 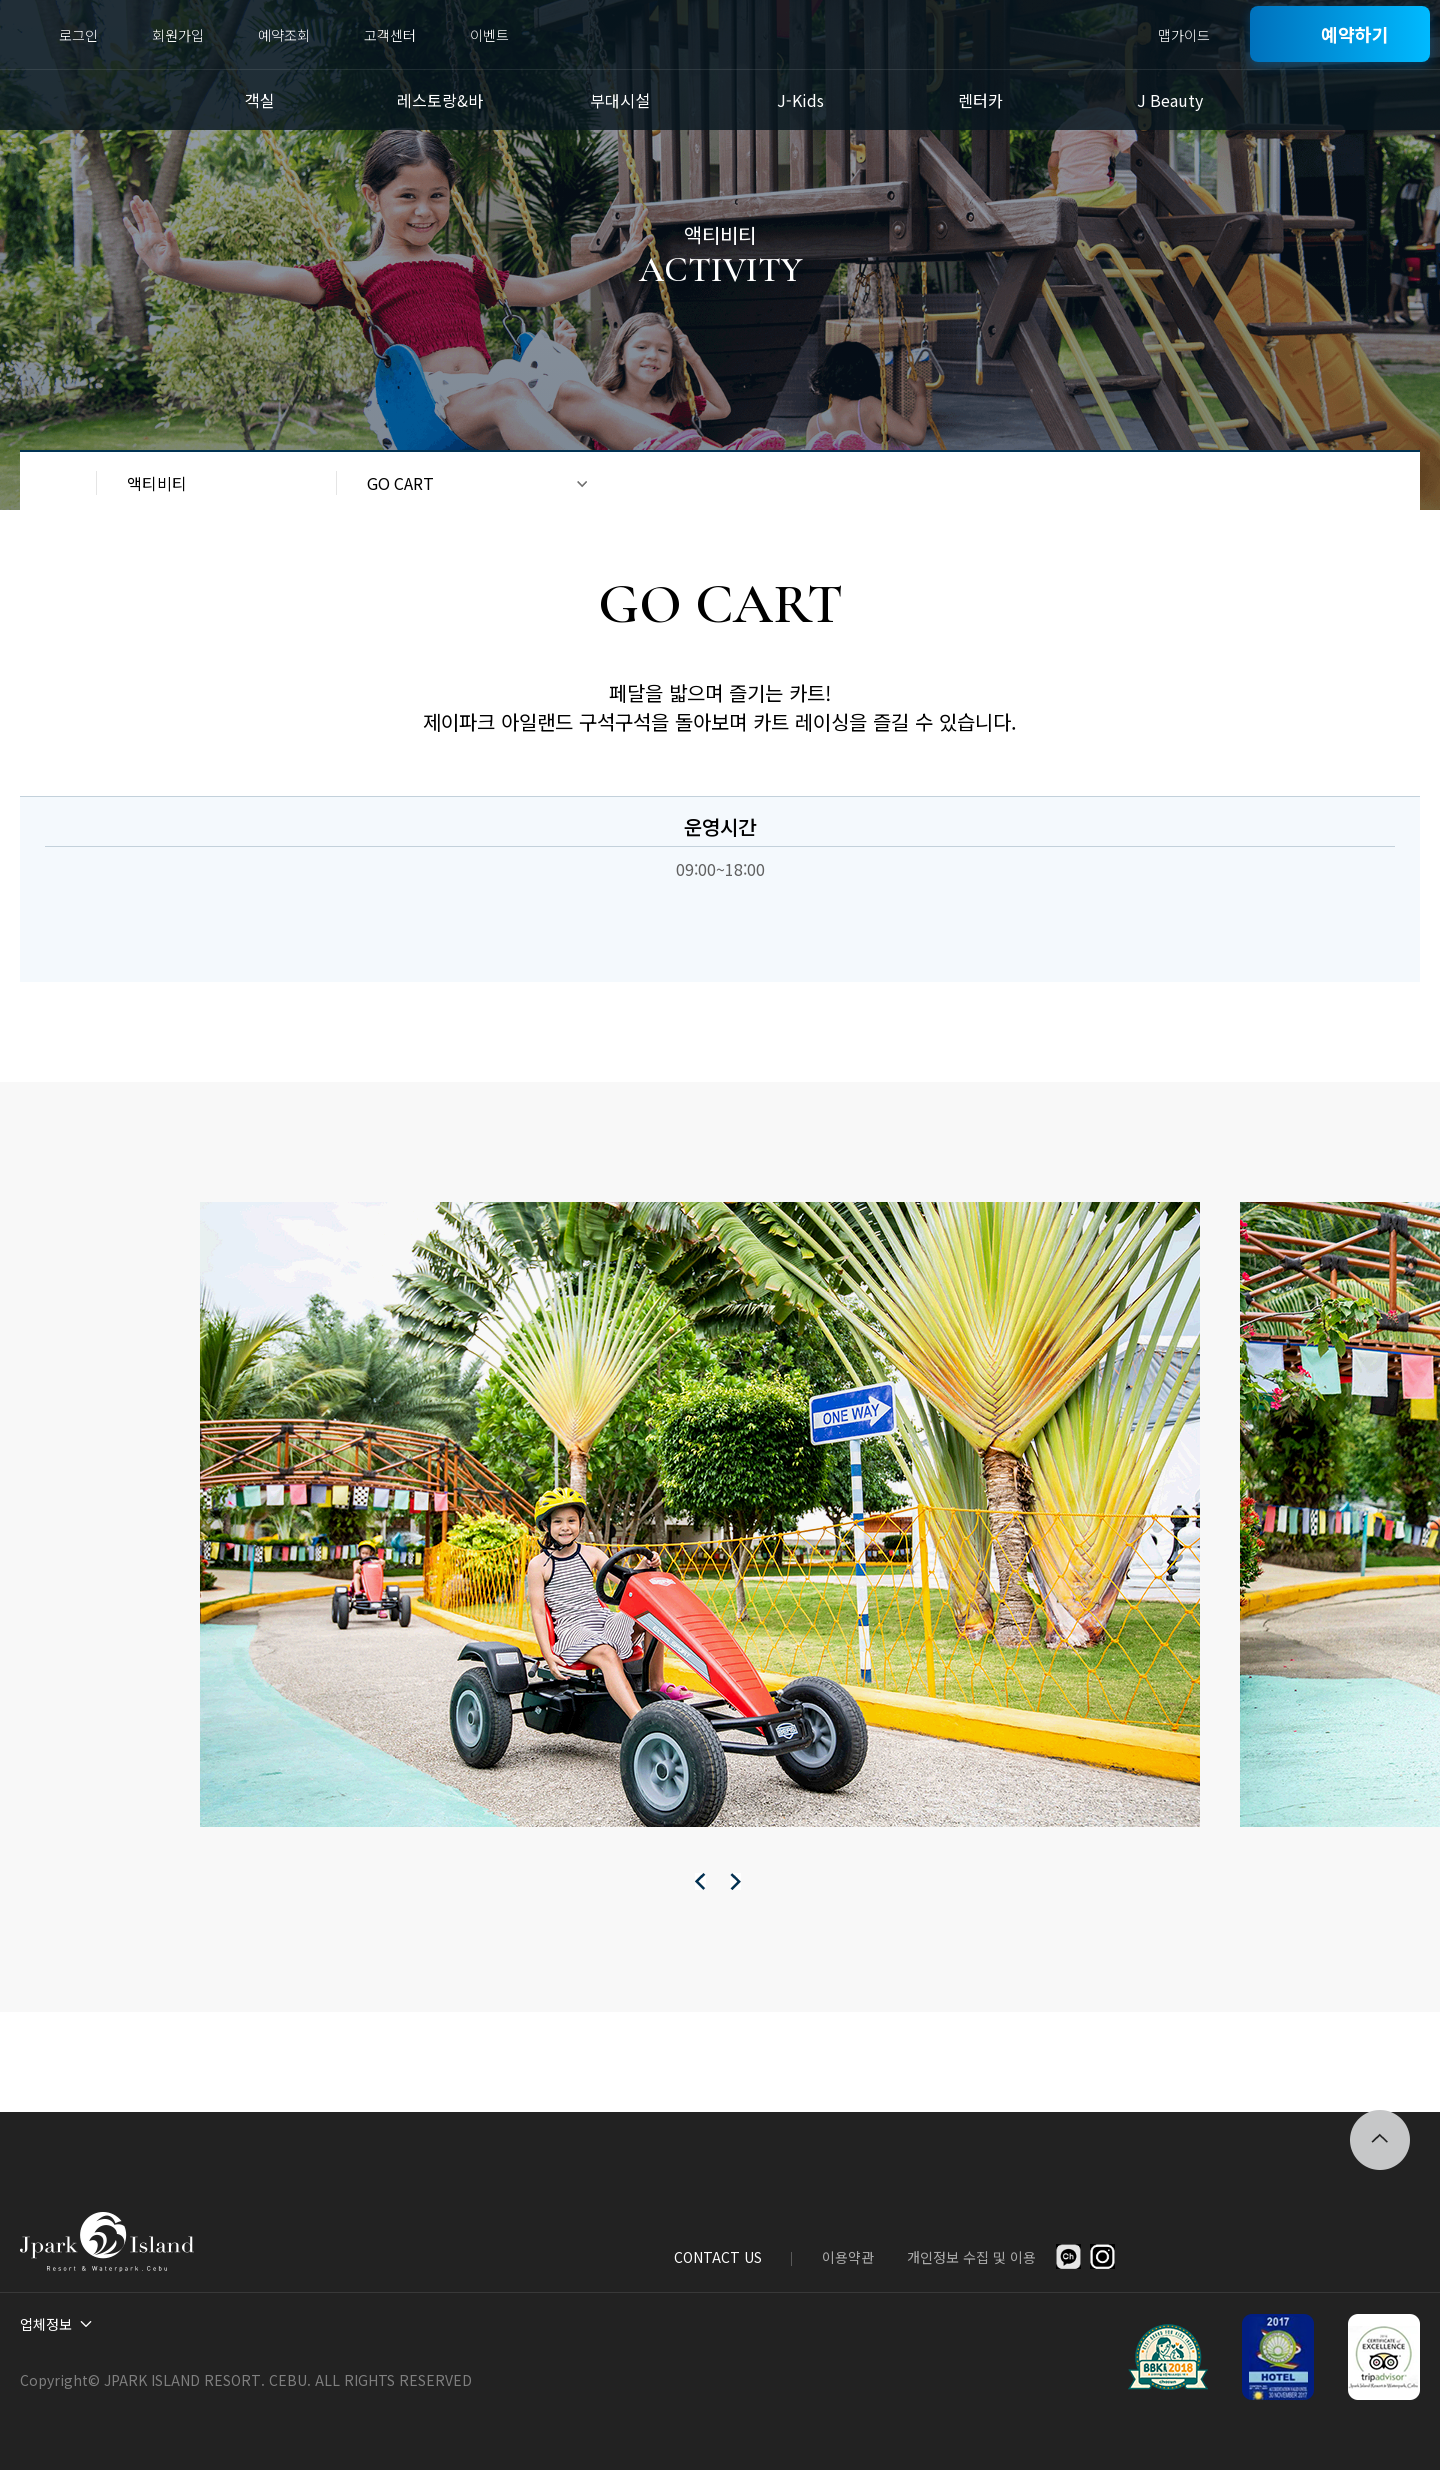 I want to click on 부대시설, so click(x=620, y=100).